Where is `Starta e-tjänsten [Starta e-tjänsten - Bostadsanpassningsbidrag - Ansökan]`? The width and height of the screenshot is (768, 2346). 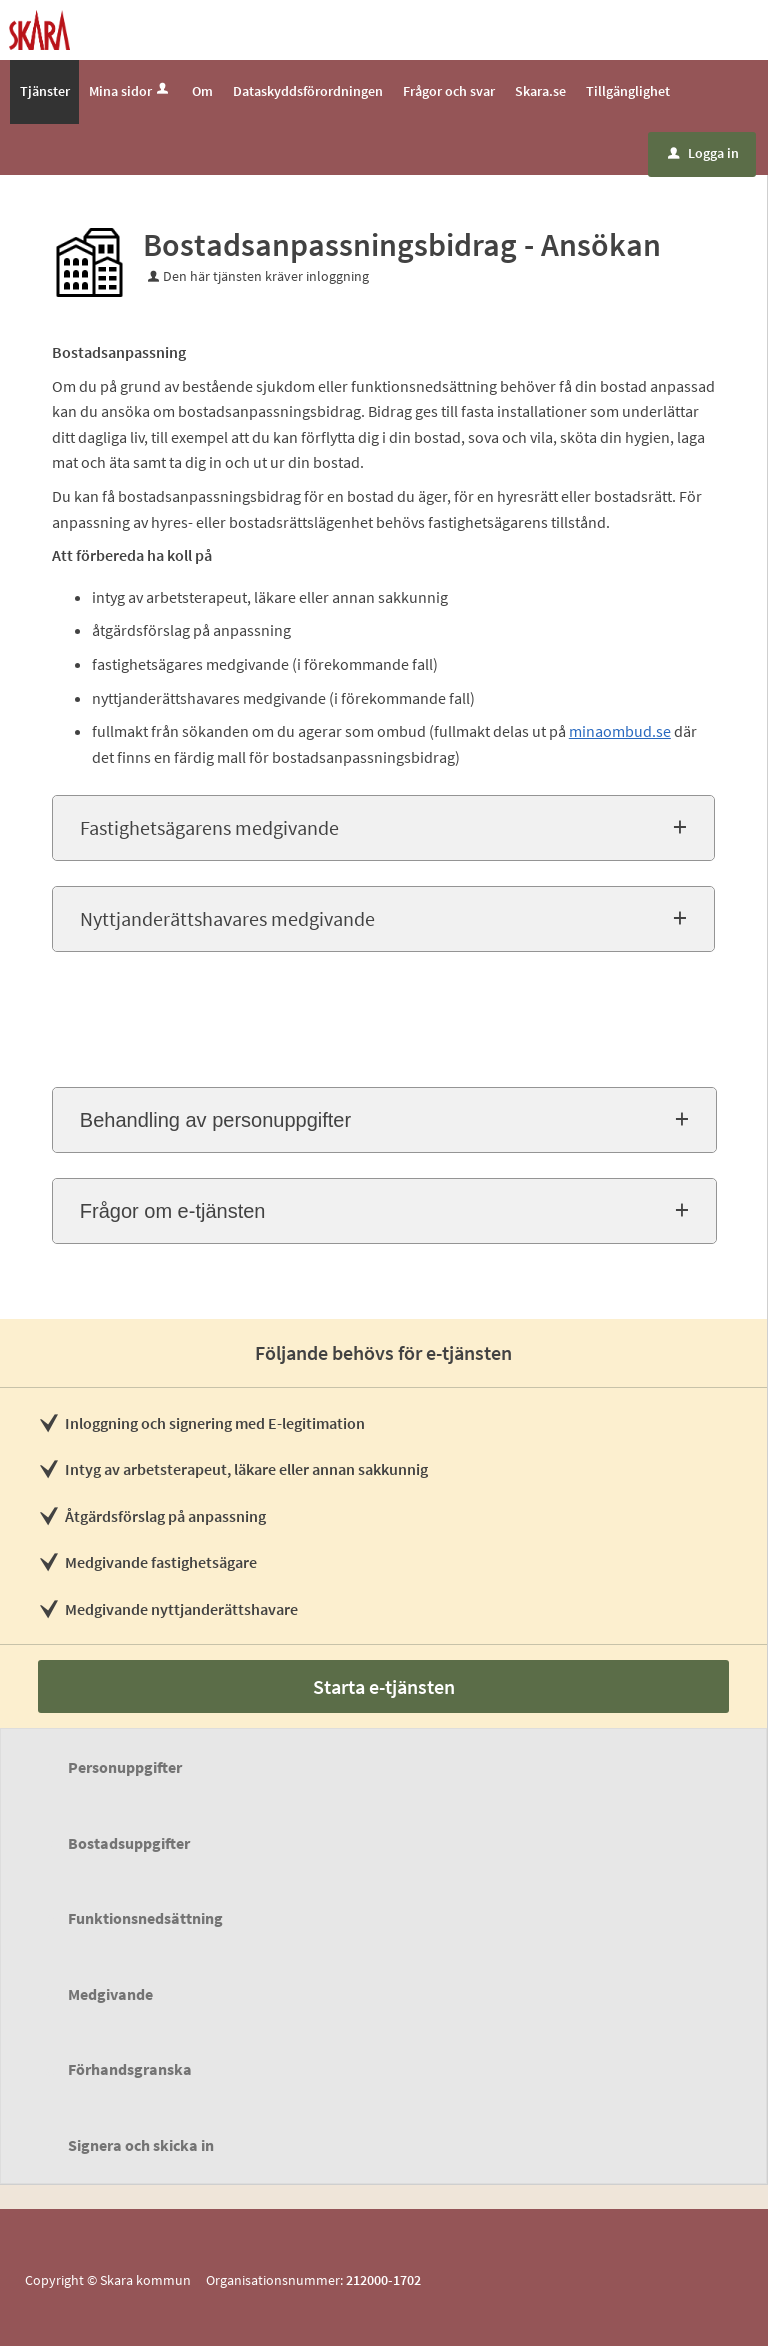
Starta e-tjänsten [Starta e-tjänsten - Bostadsanpassningsbidrag - Ansökan] is located at coordinates (384, 1686).